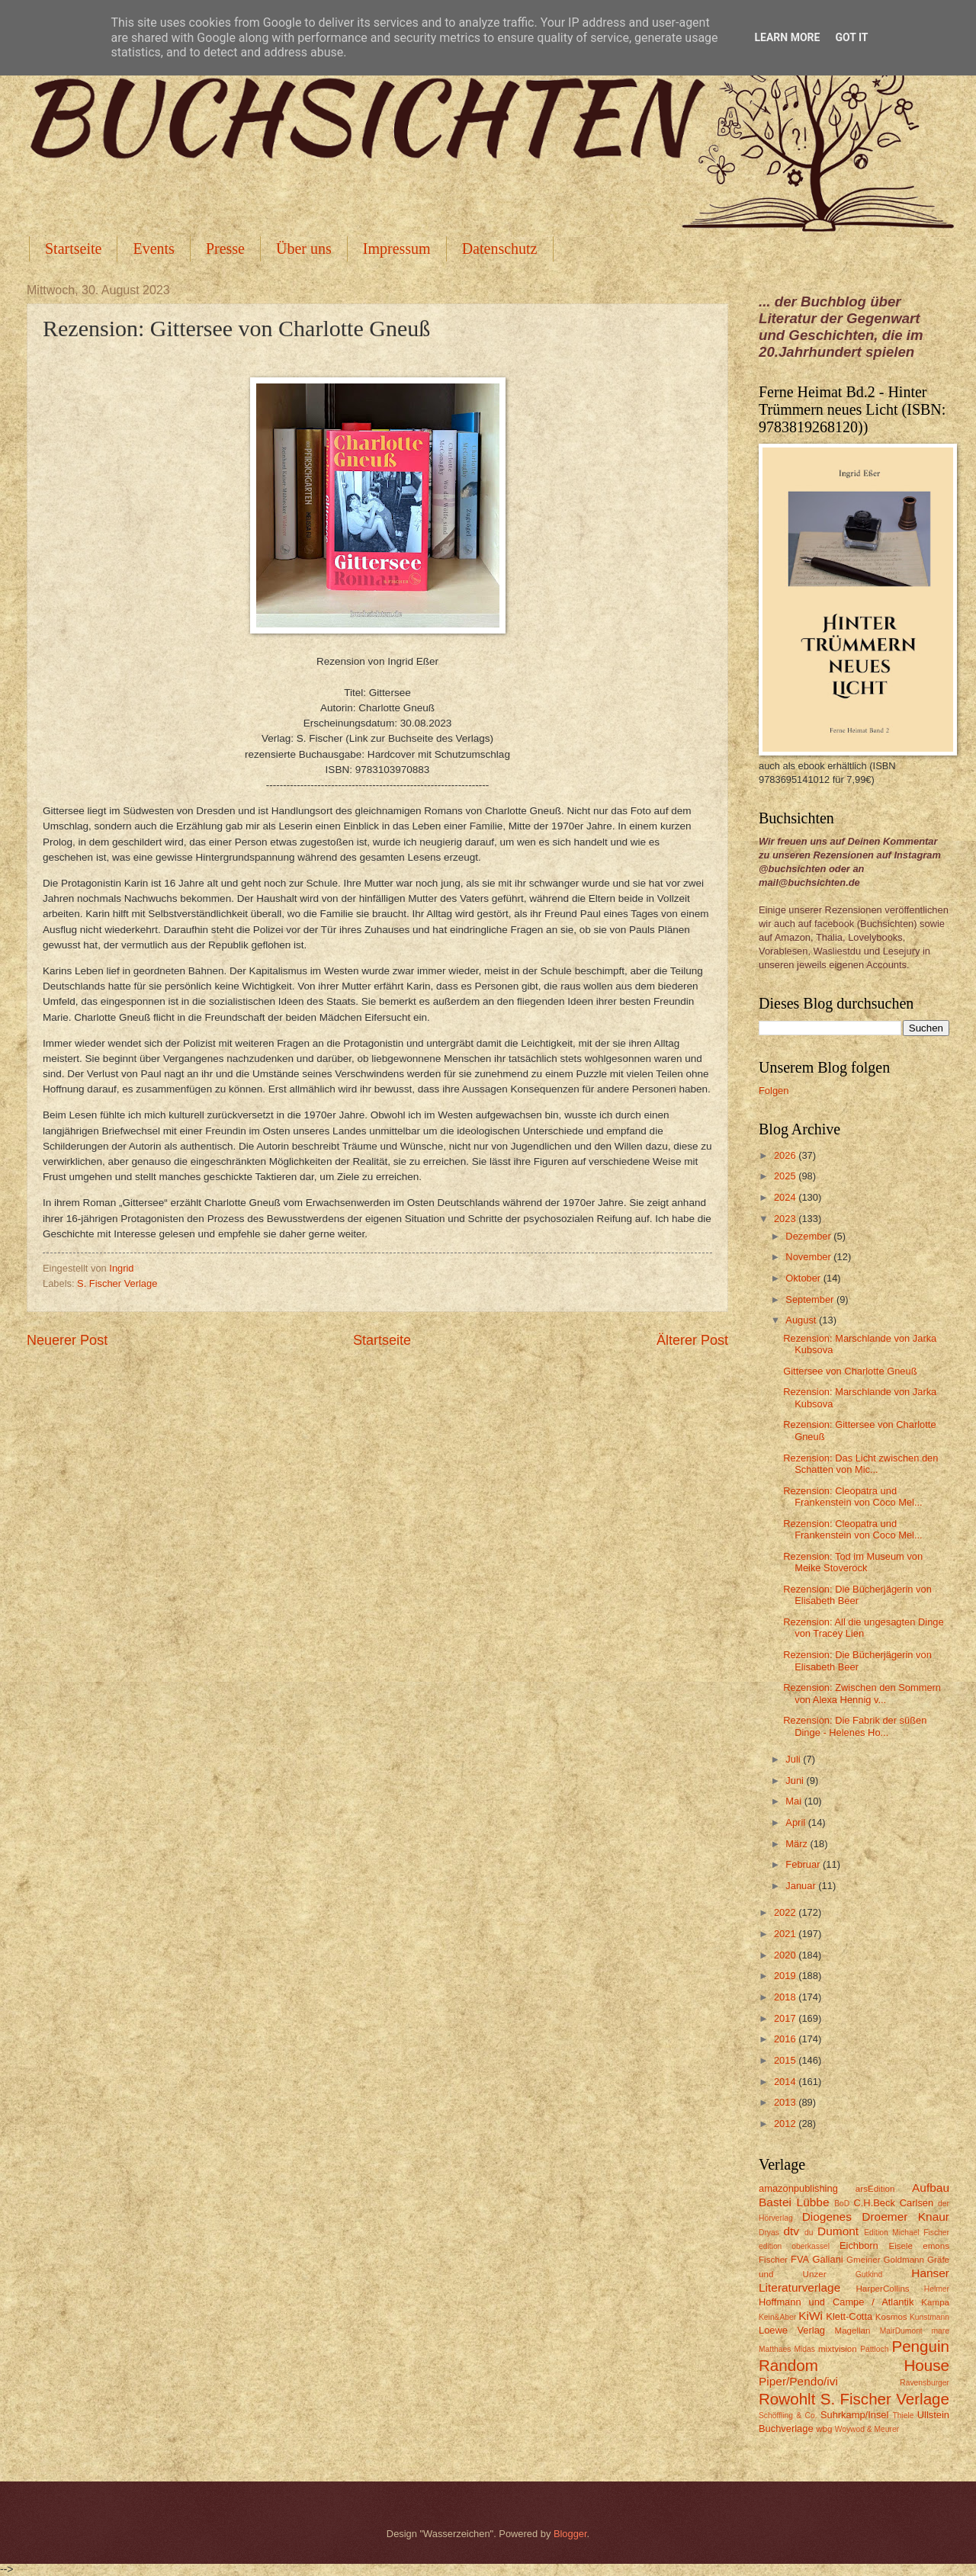 The width and height of the screenshot is (976, 2576). Describe the element at coordinates (800, 2259) in the screenshot. I see `FVA` at that location.